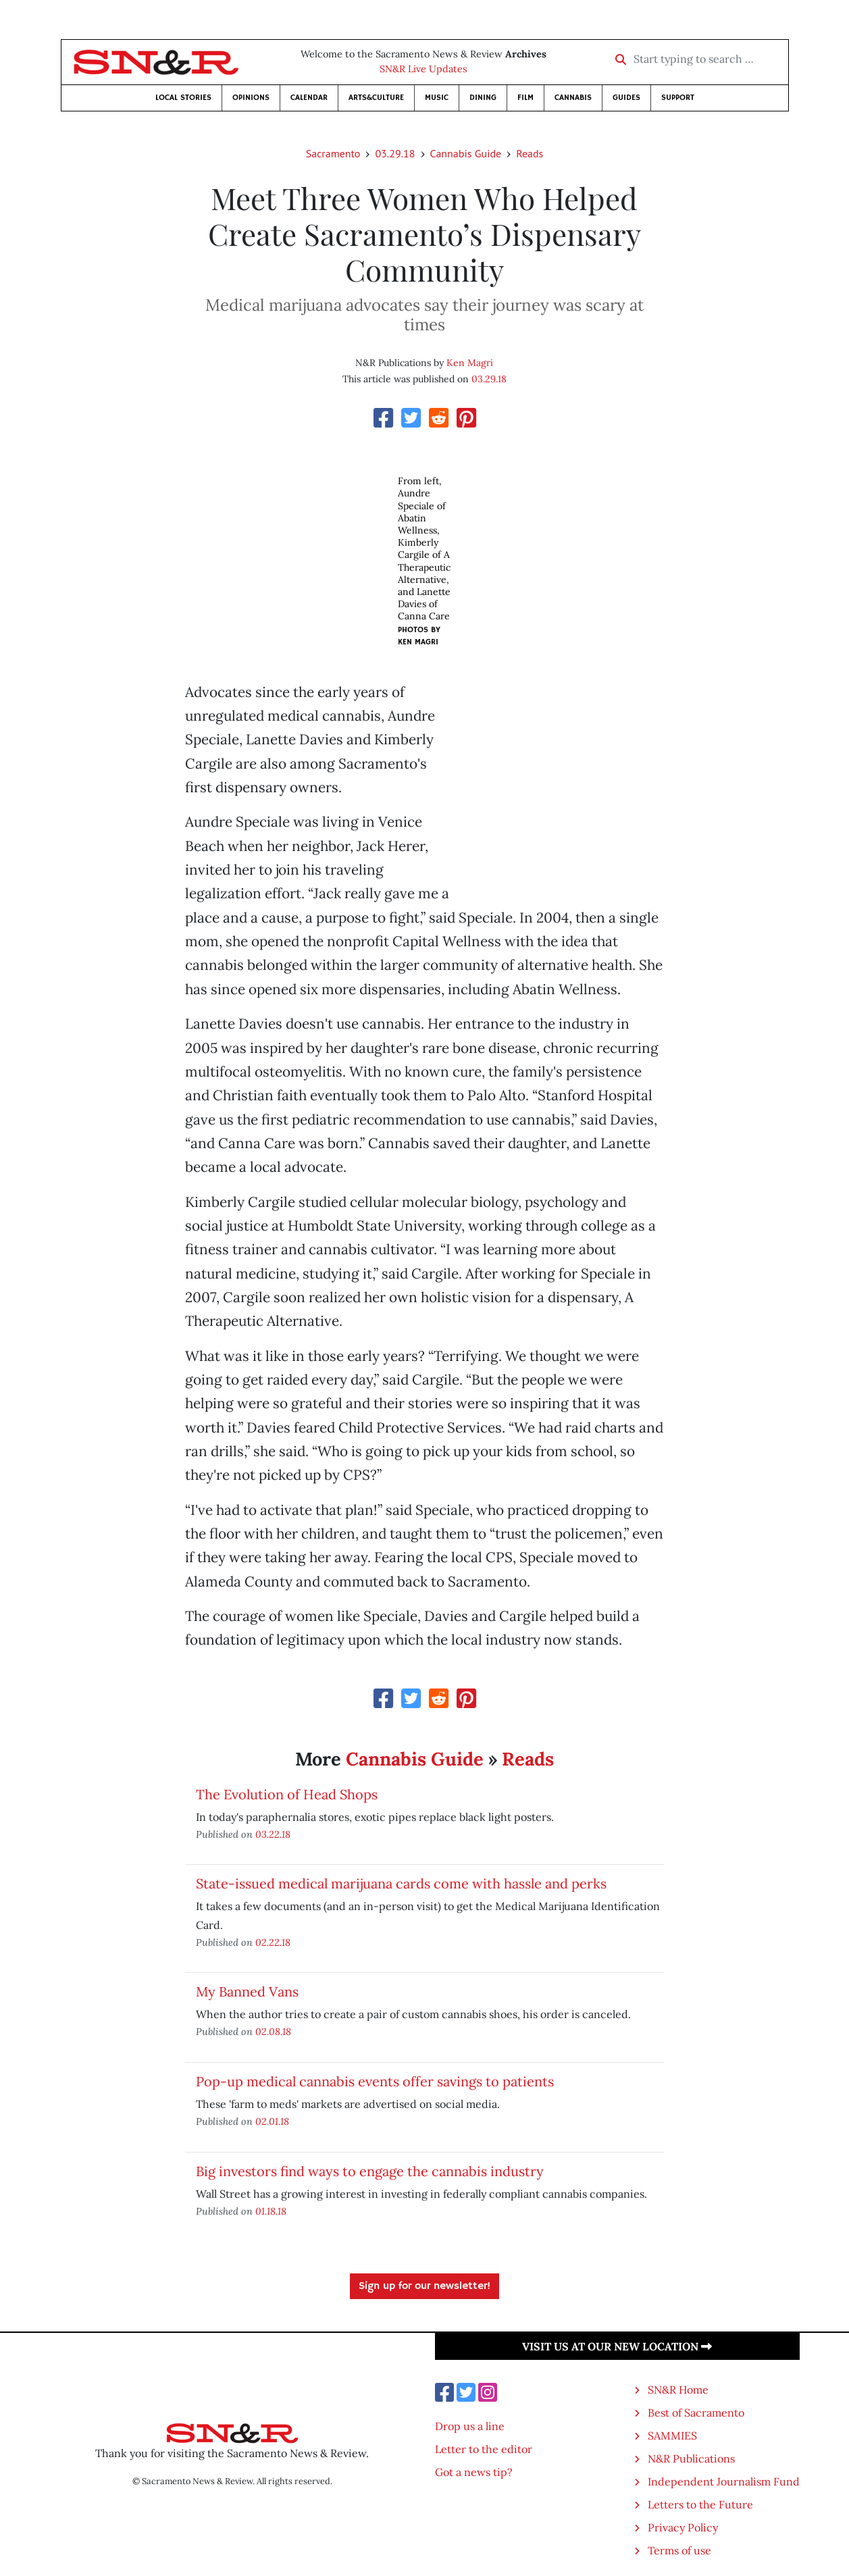 Image resolution: width=849 pixels, height=2576 pixels. Describe the element at coordinates (250, 98) in the screenshot. I see `Opinions` at that location.